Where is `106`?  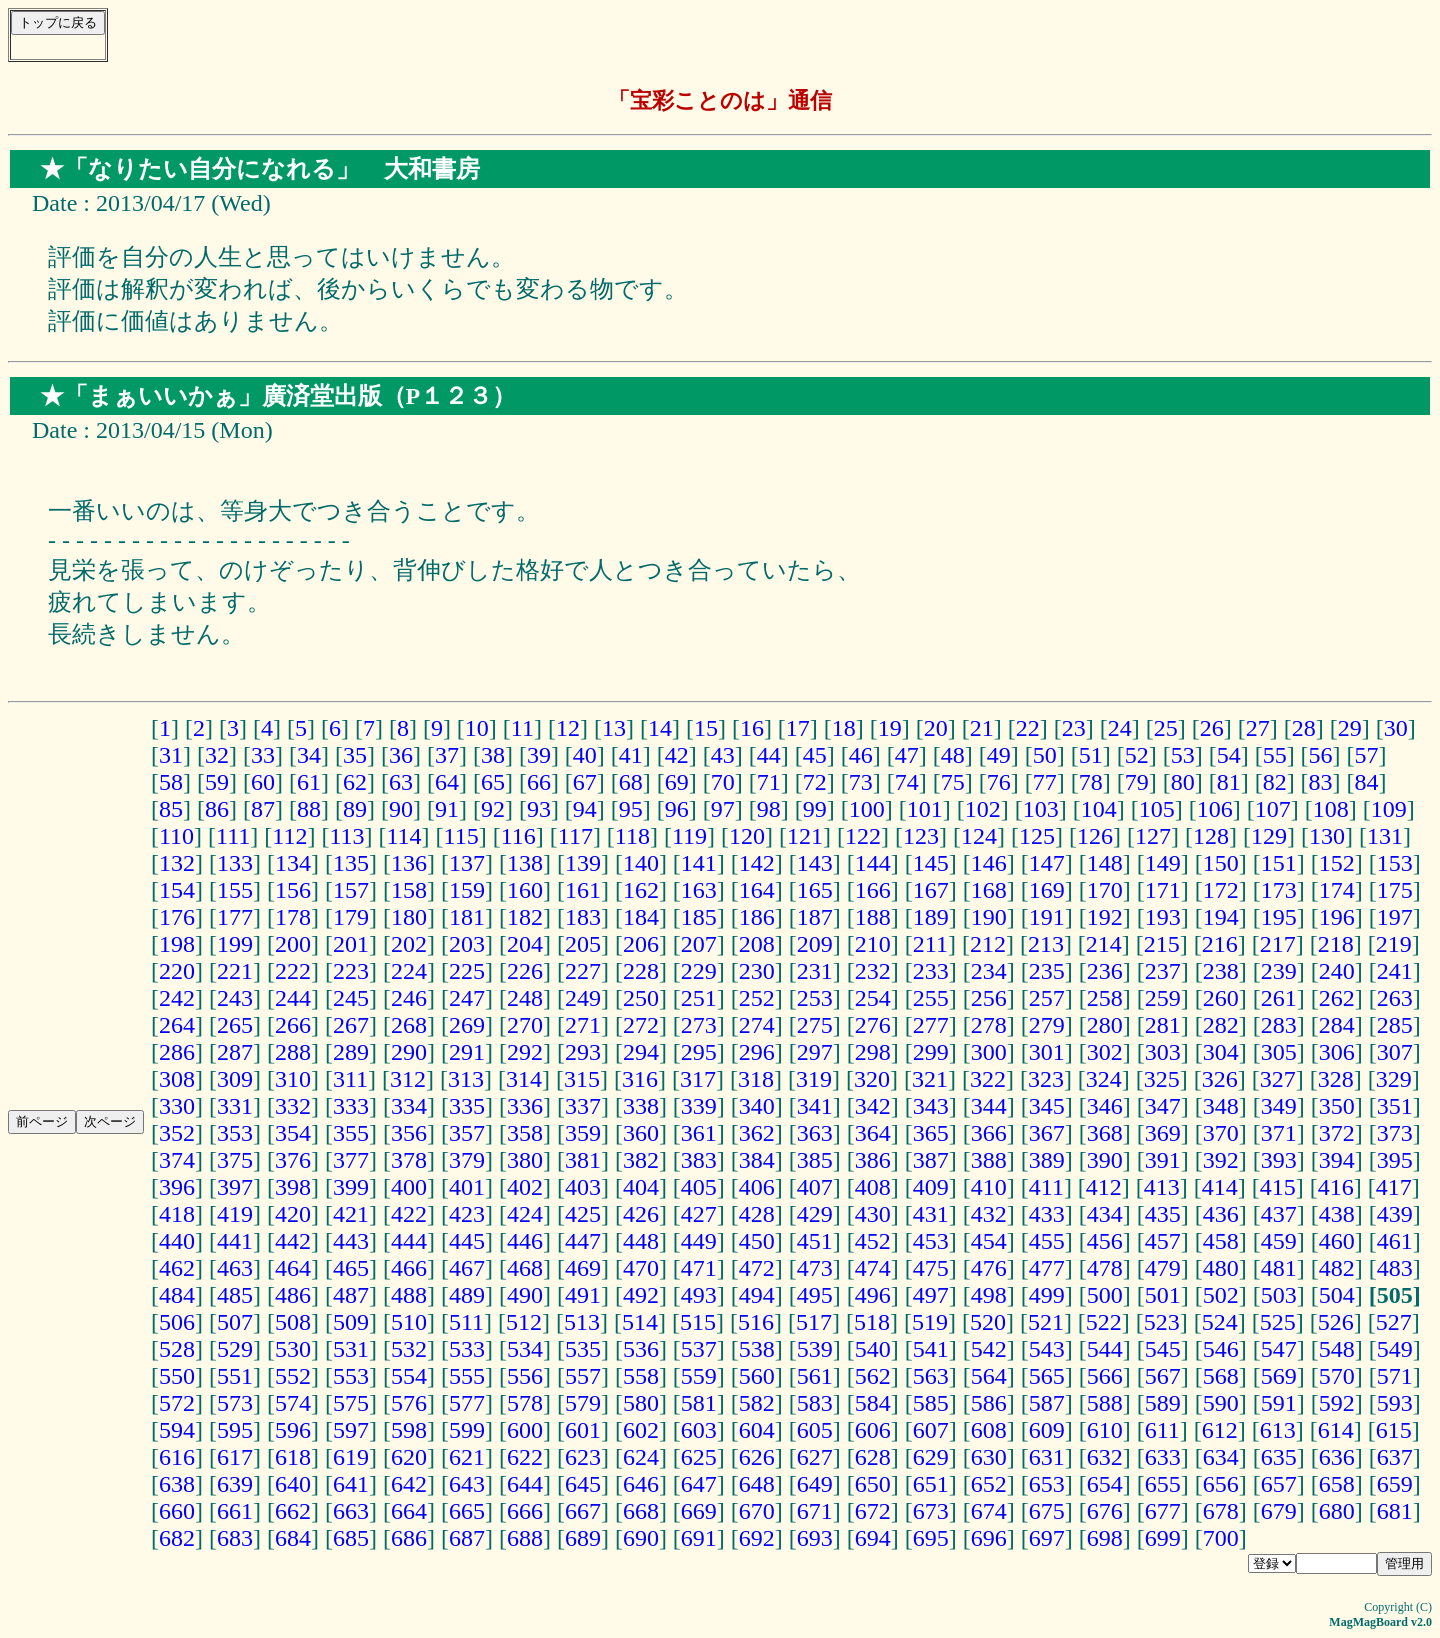
106 is located at coordinates (1215, 809).